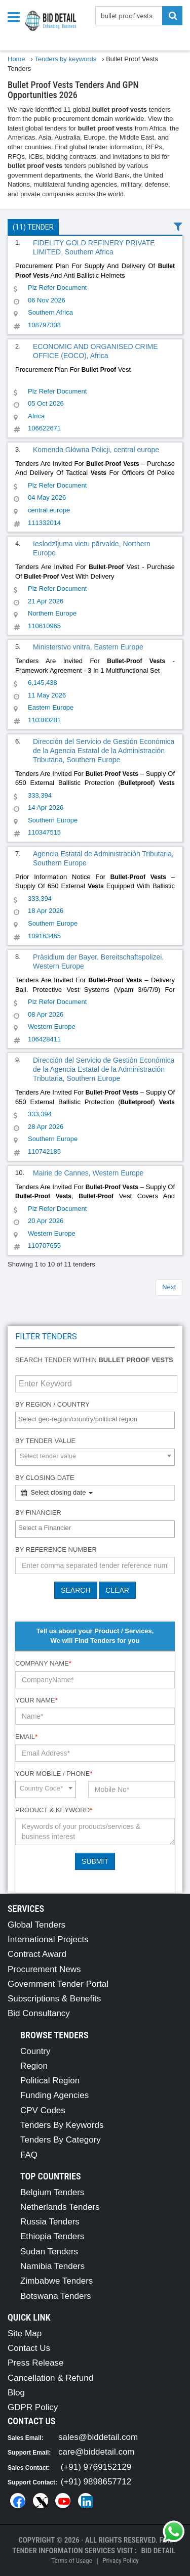 The image size is (190, 2576). Describe the element at coordinates (169, 1287) in the screenshot. I see `Next` at that location.